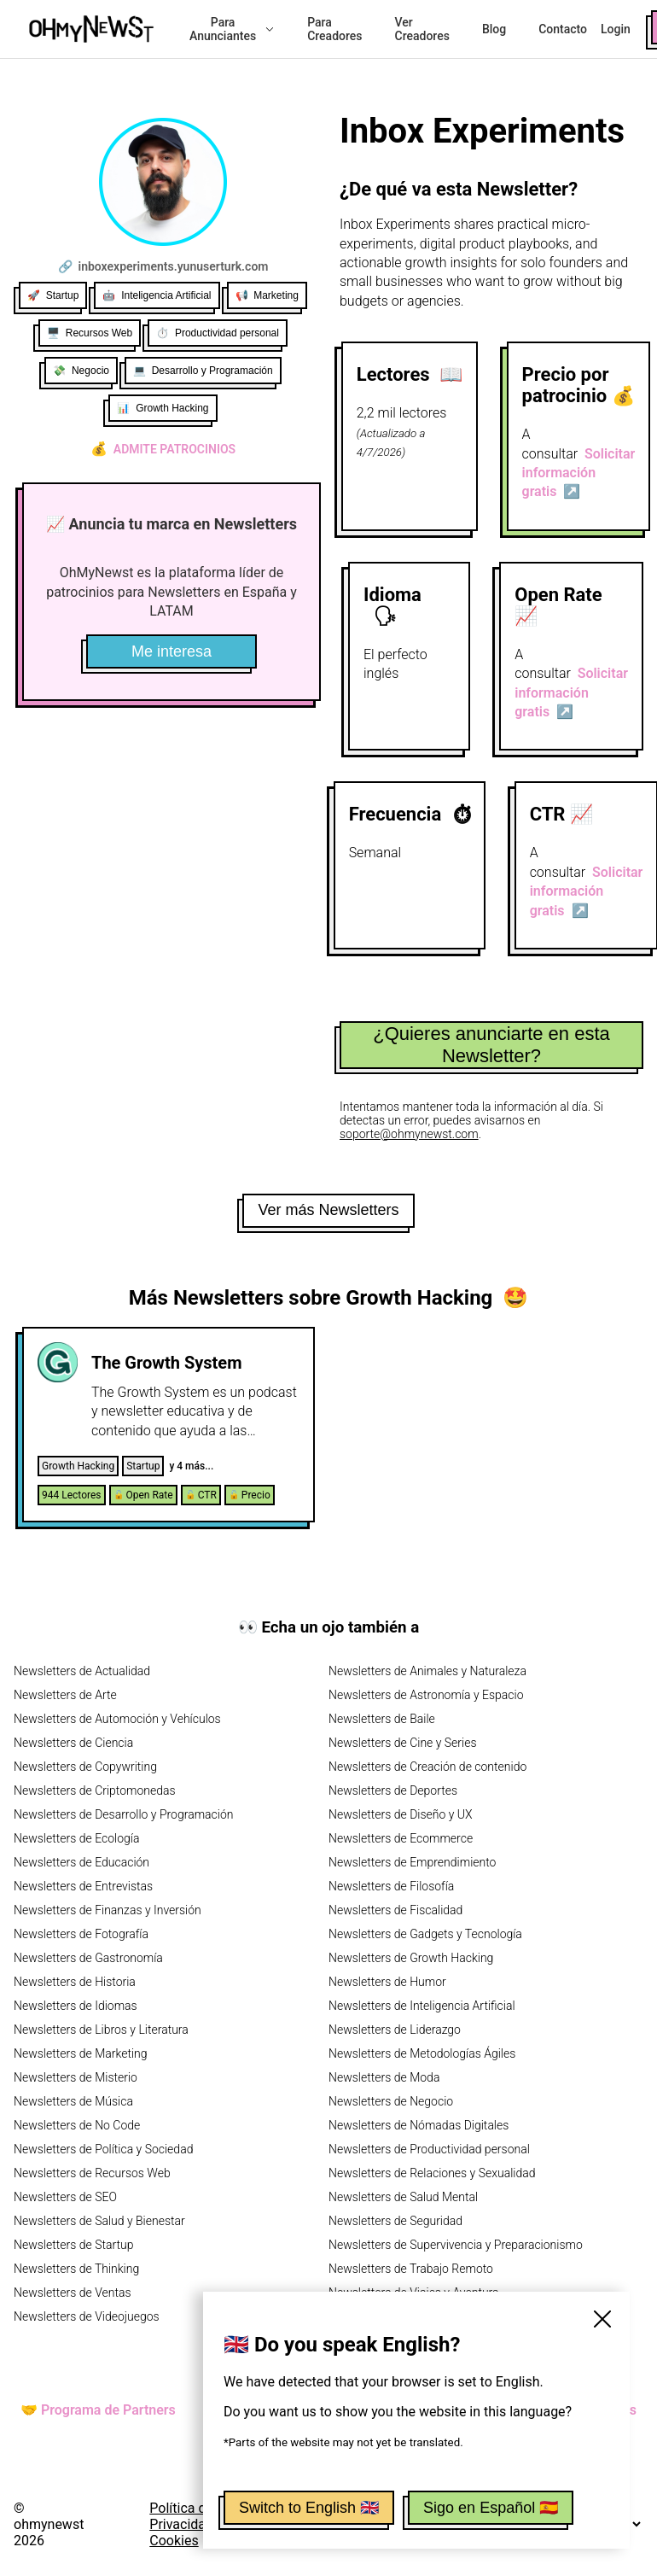 The height and width of the screenshot is (2576, 657). Describe the element at coordinates (203, 371) in the screenshot. I see `💻 Desarrollo y Programación` at that location.